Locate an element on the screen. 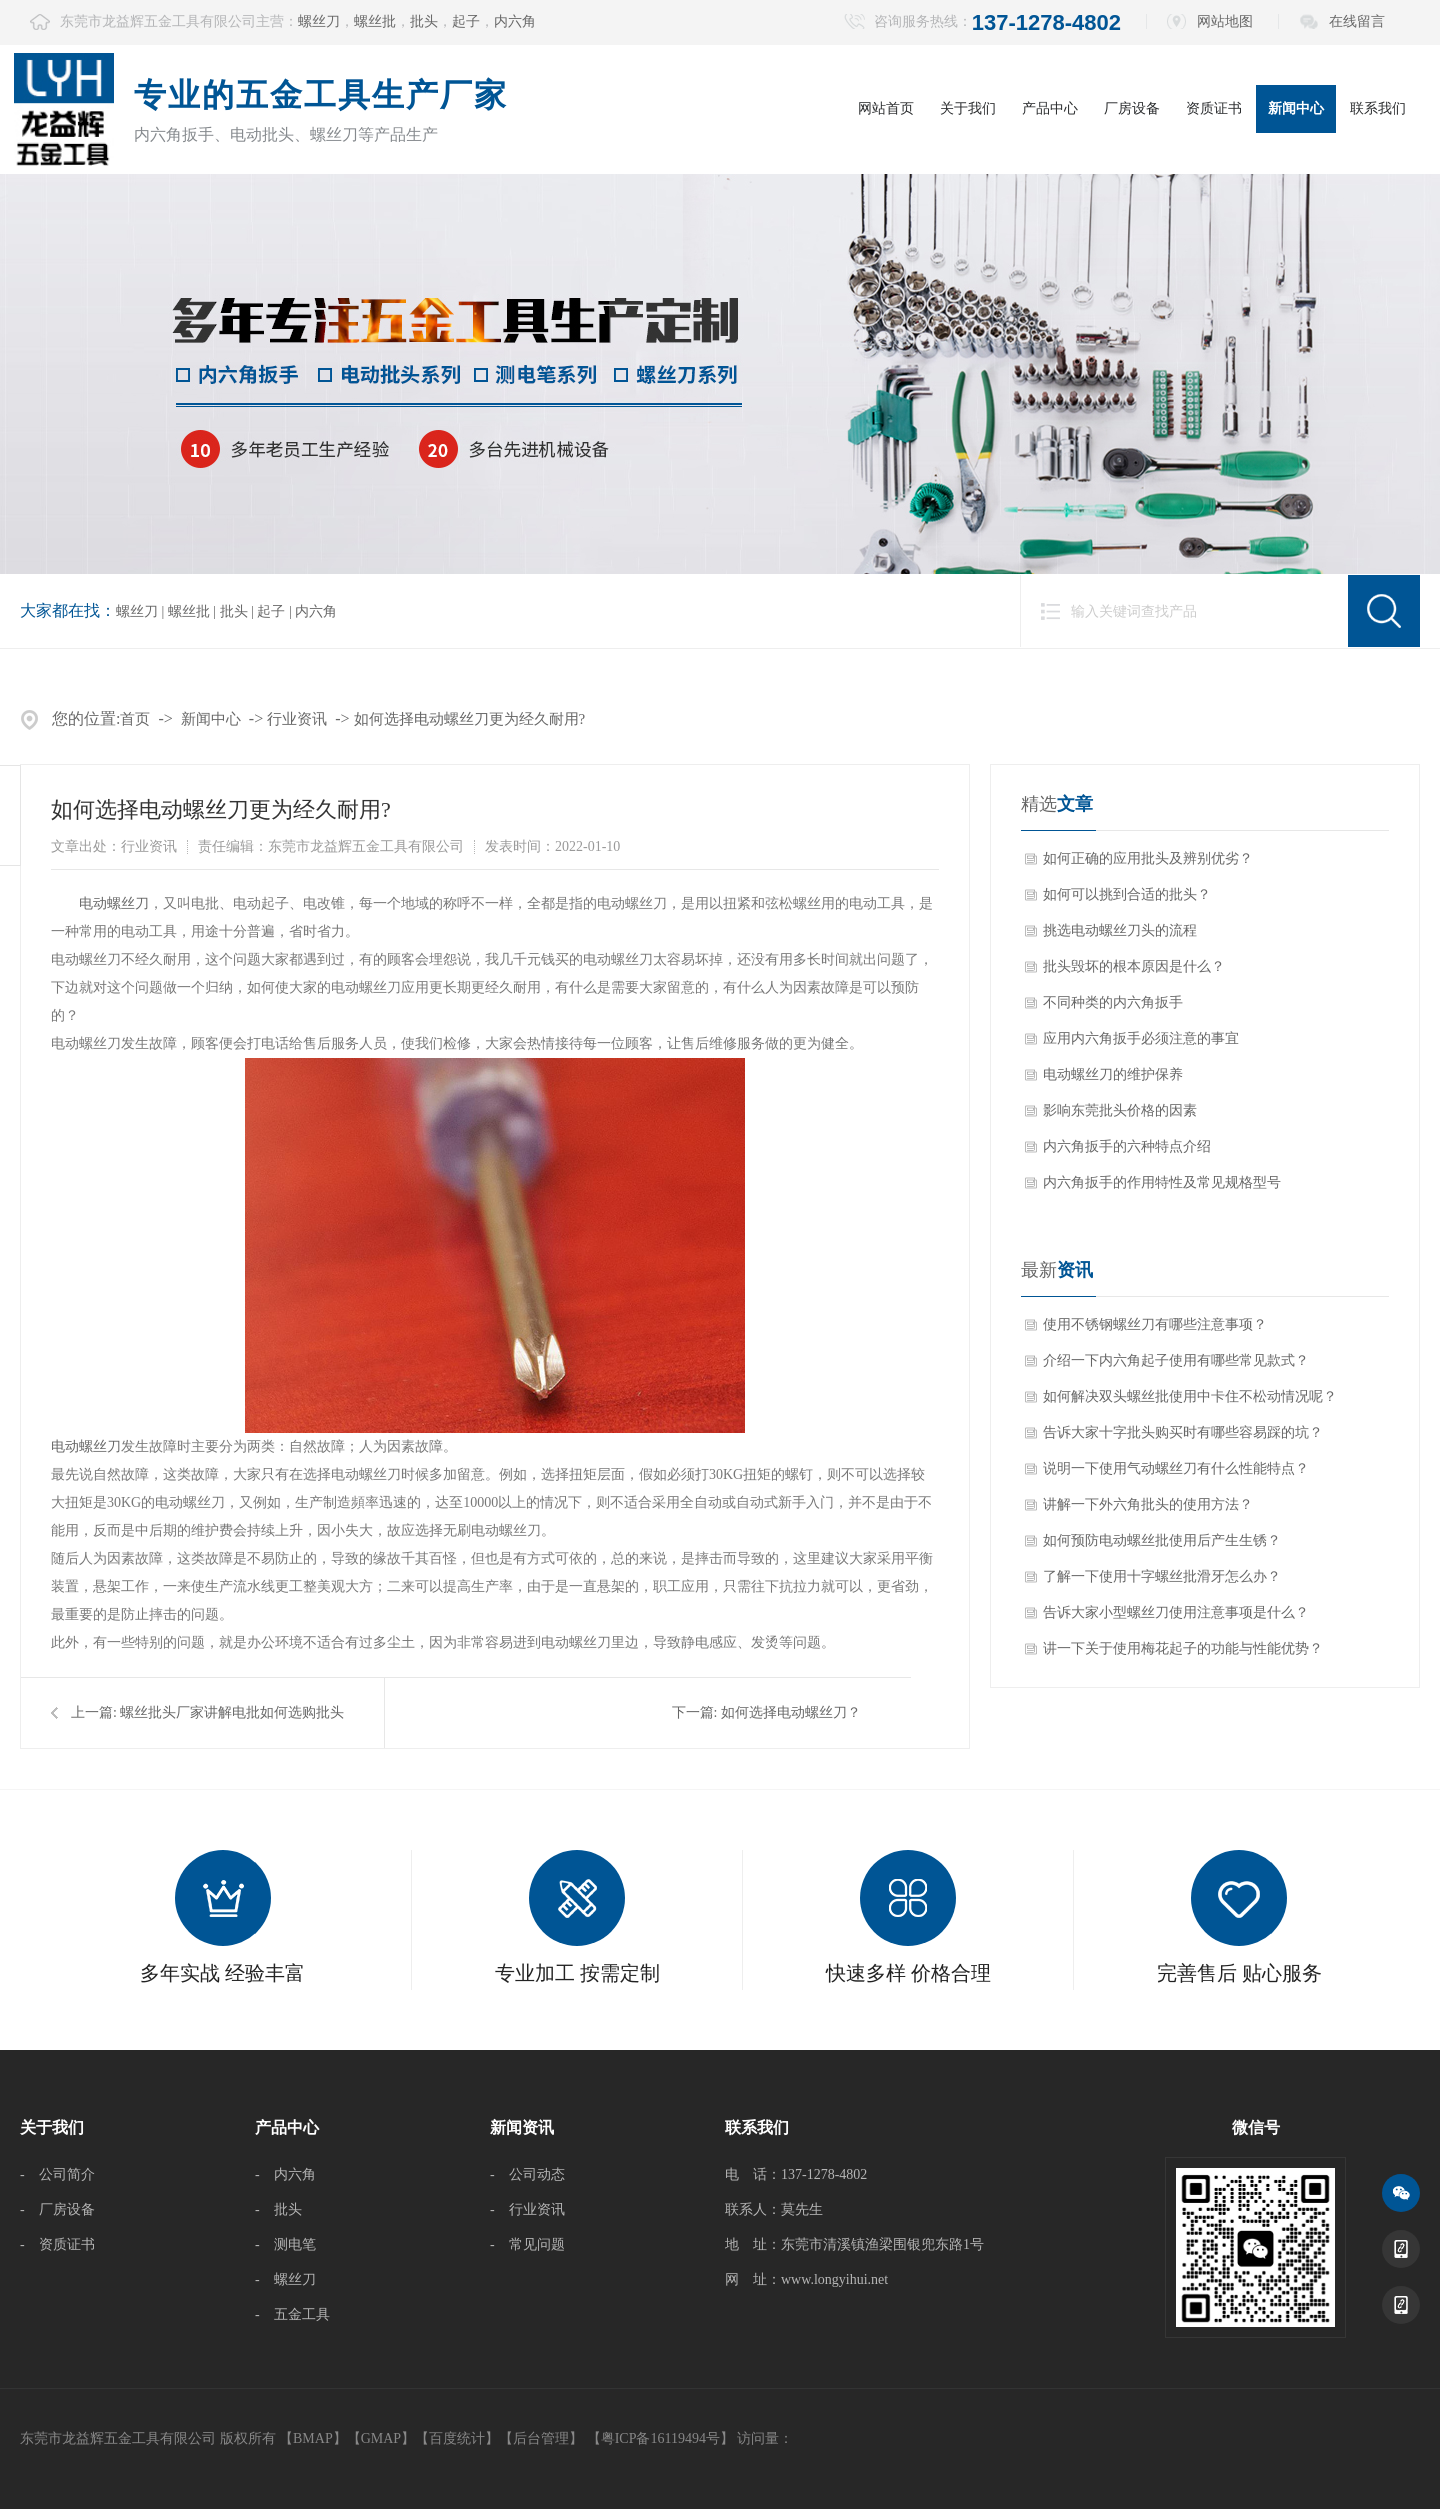 This screenshot has height=2509, width=1440. 不同种类的内六角扳手 is located at coordinates (1113, 1002).